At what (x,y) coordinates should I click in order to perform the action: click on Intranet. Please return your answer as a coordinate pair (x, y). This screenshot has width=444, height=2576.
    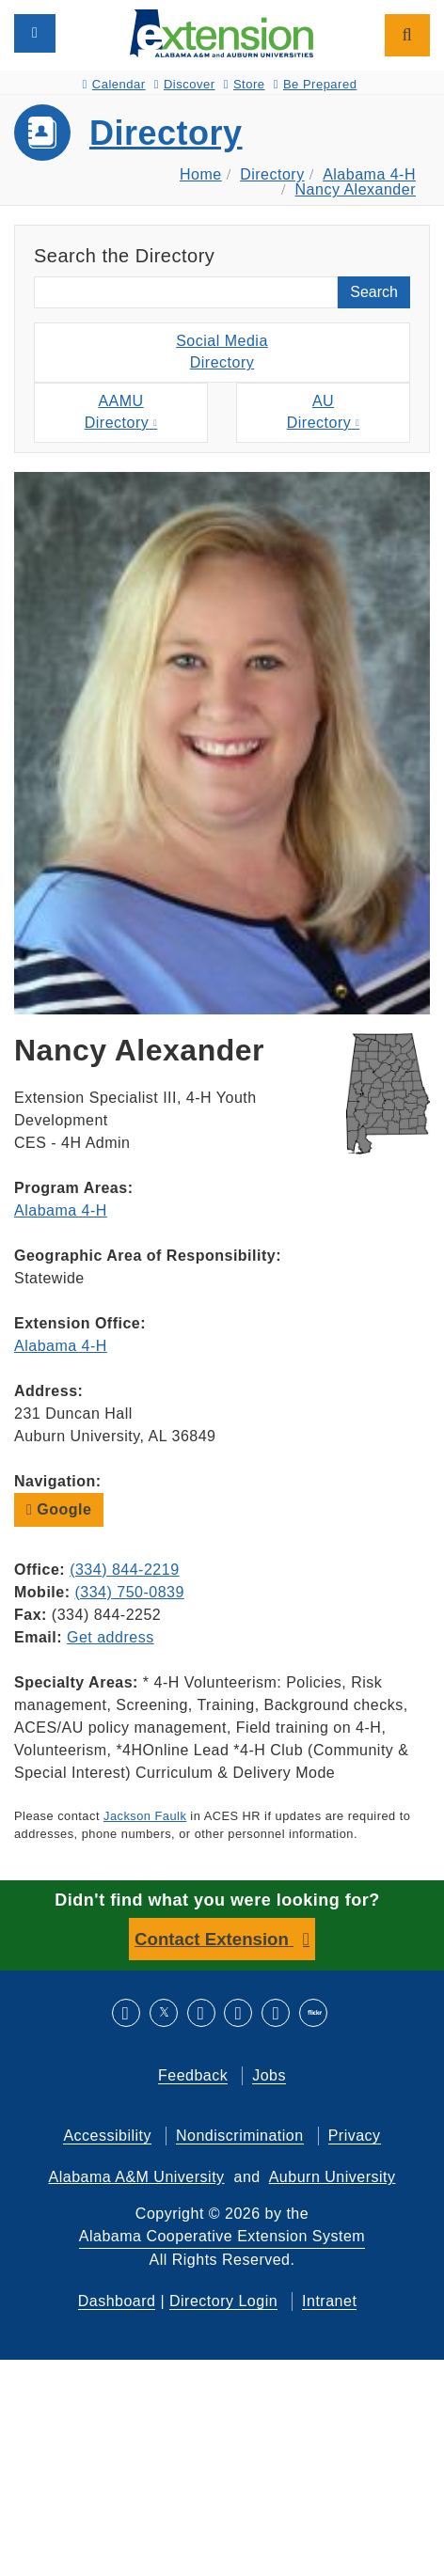
    Looking at the image, I should click on (329, 2301).